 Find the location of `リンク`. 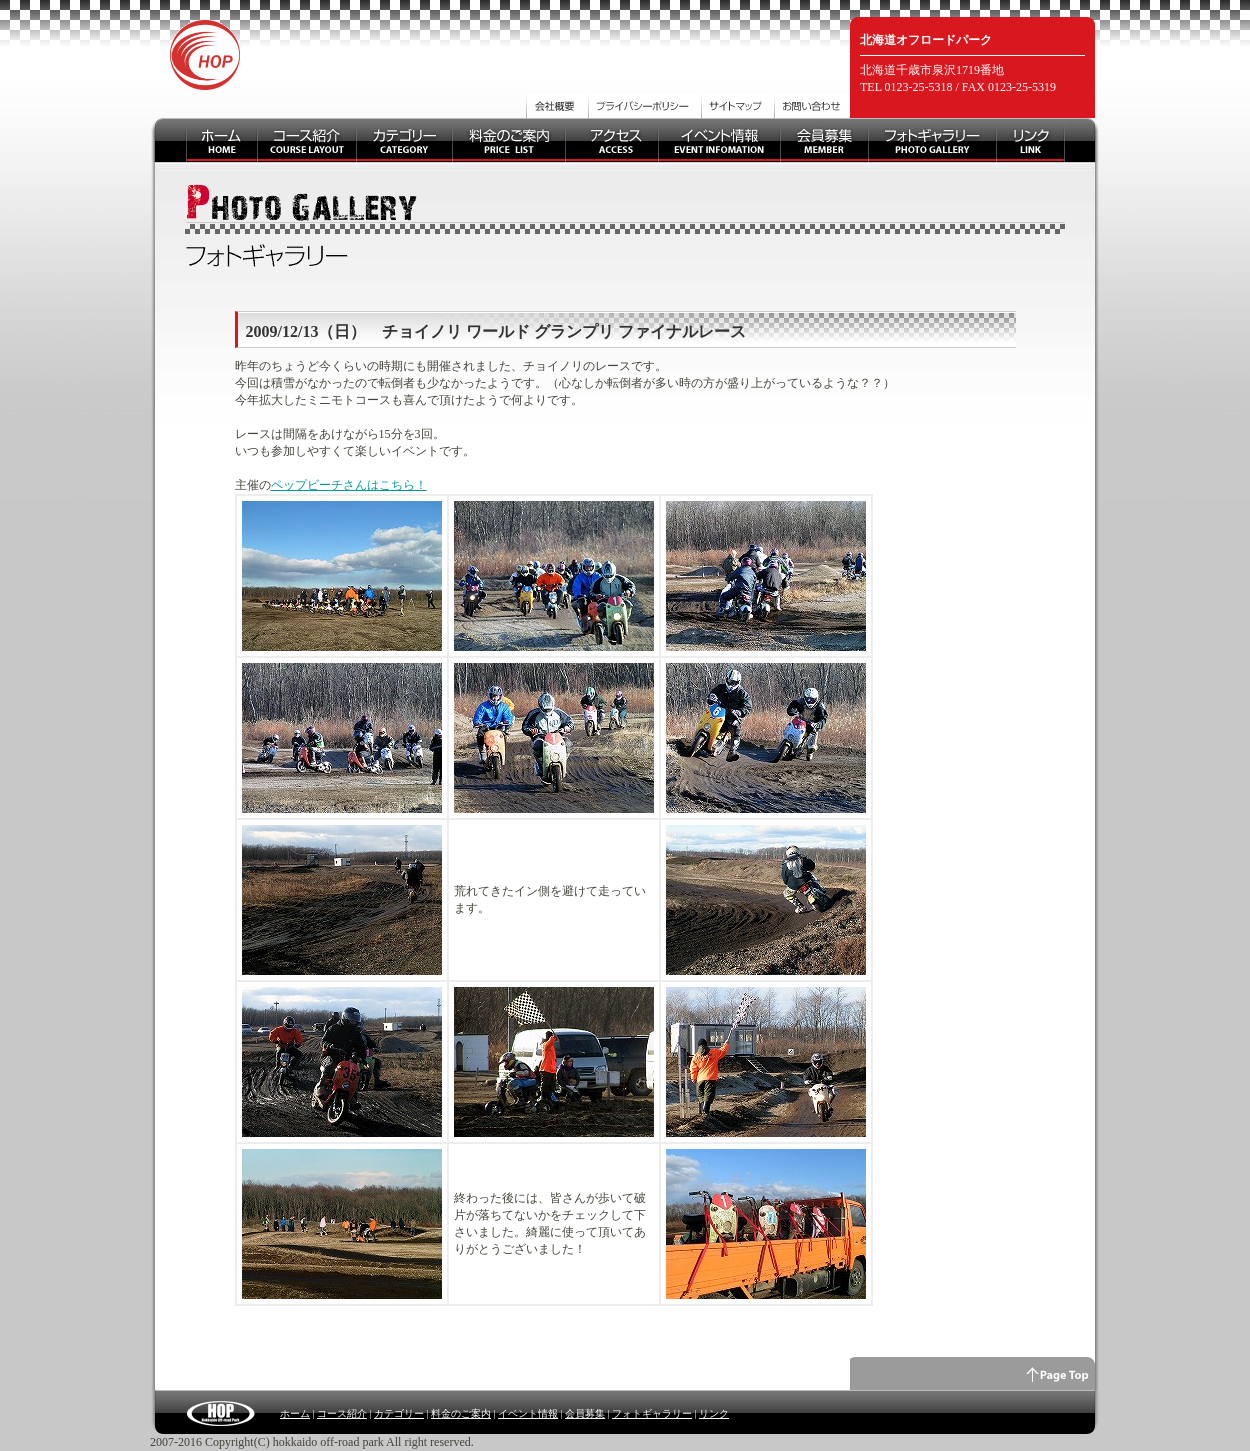

リンク is located at coordinates (714, 1413).